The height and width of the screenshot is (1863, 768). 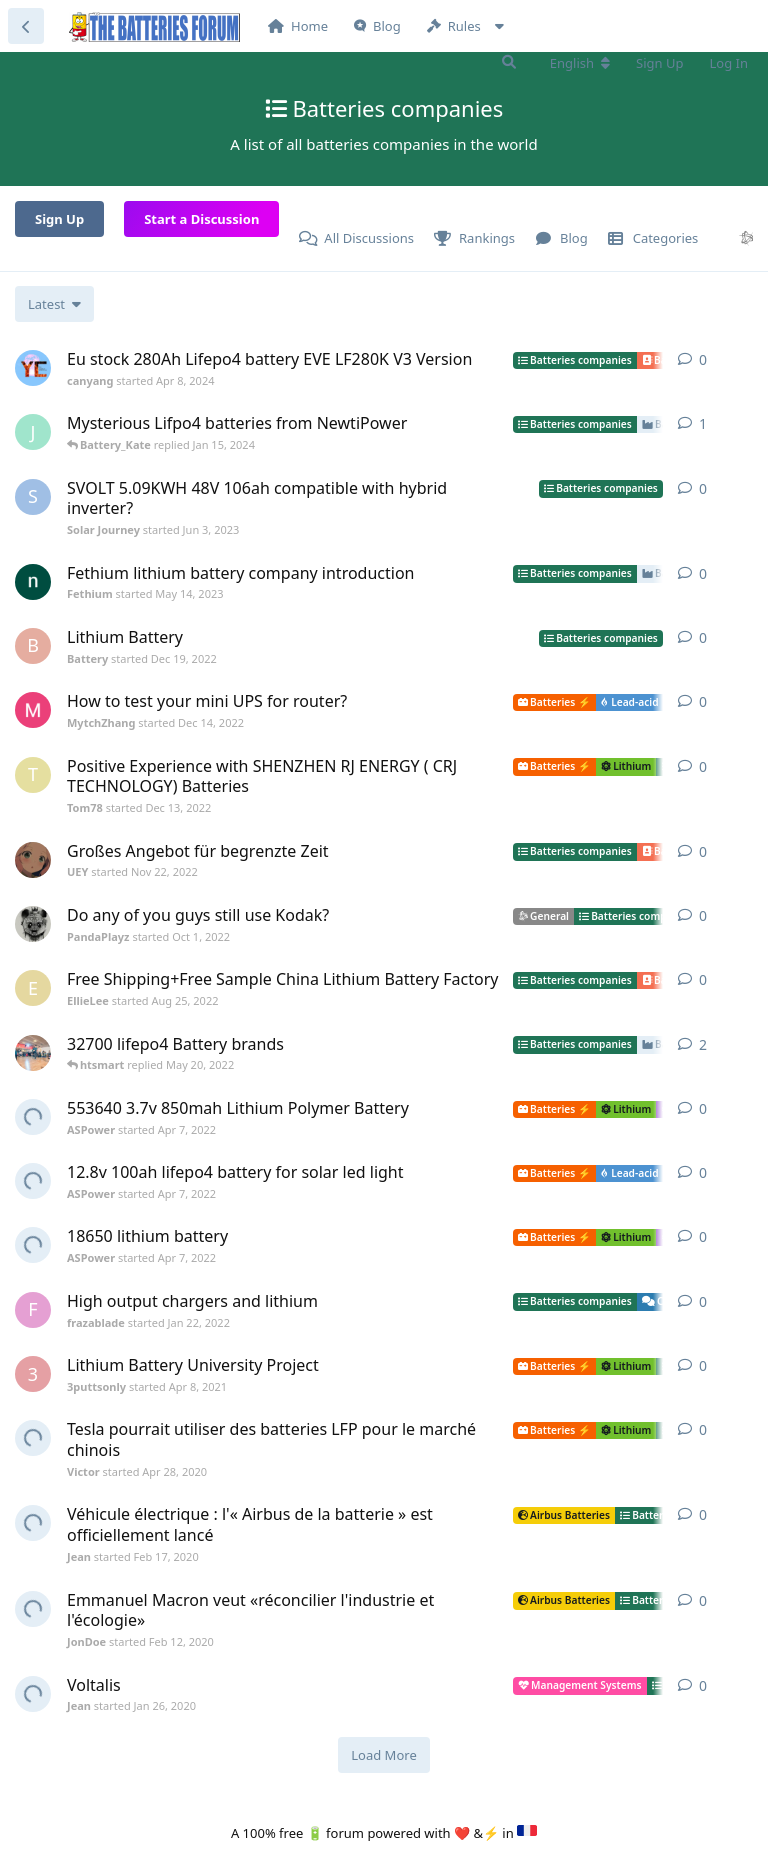 What do you see at coordinates (33, 1310) in the screenshot?
I see `[frazablade started Jan 22, 2022]` at bounding box center [33, 1310].